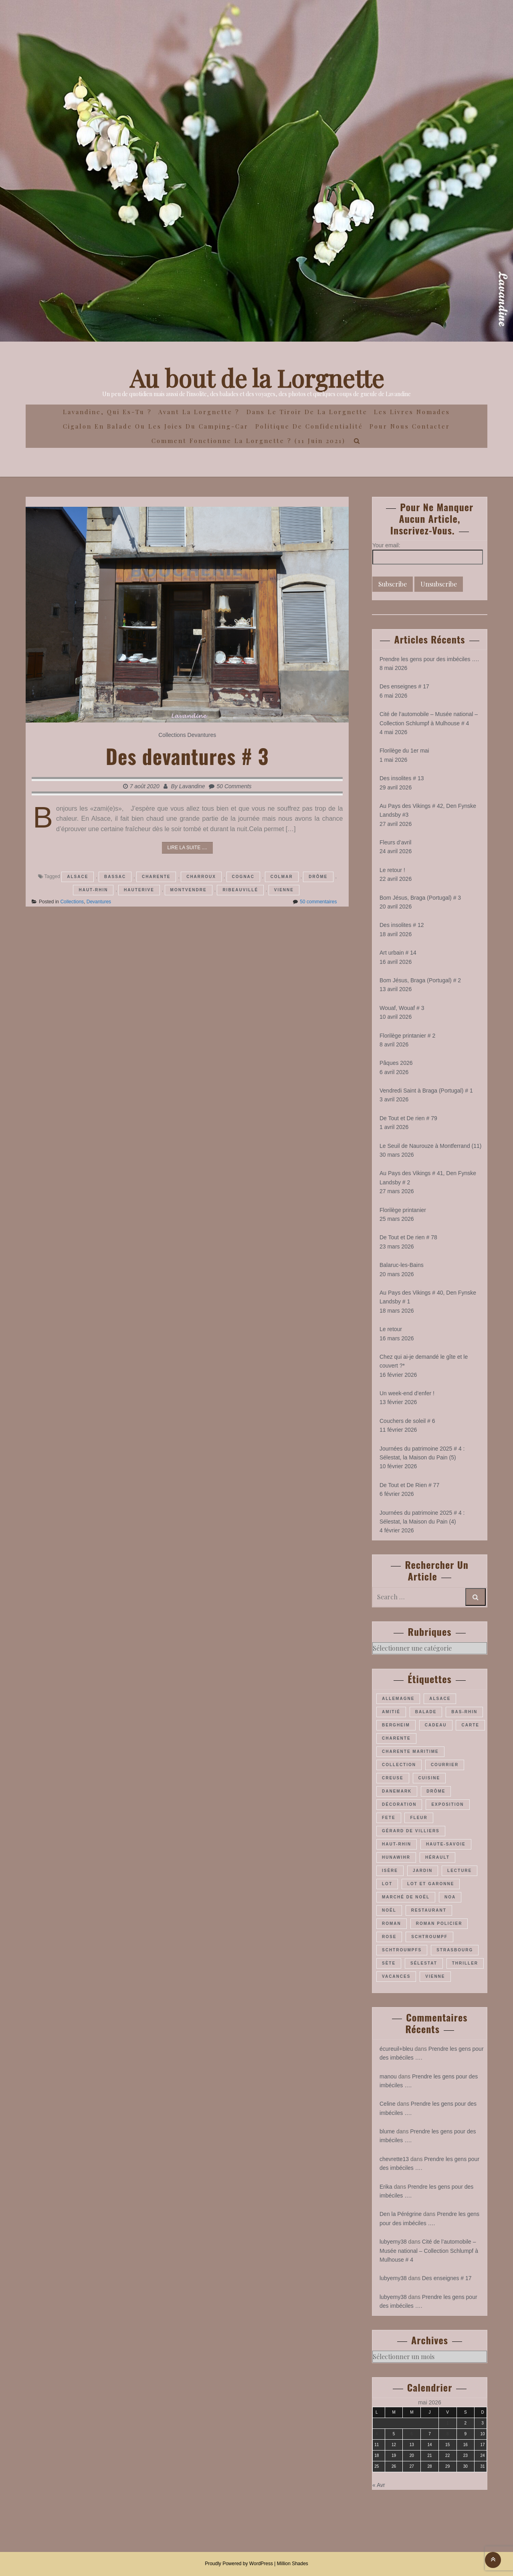 This screenshot has width=513, height=2576. What do you see at coordinates (391, 1329) in the screenshot?
I see `Le retour` at bounding box center [391, 1329].